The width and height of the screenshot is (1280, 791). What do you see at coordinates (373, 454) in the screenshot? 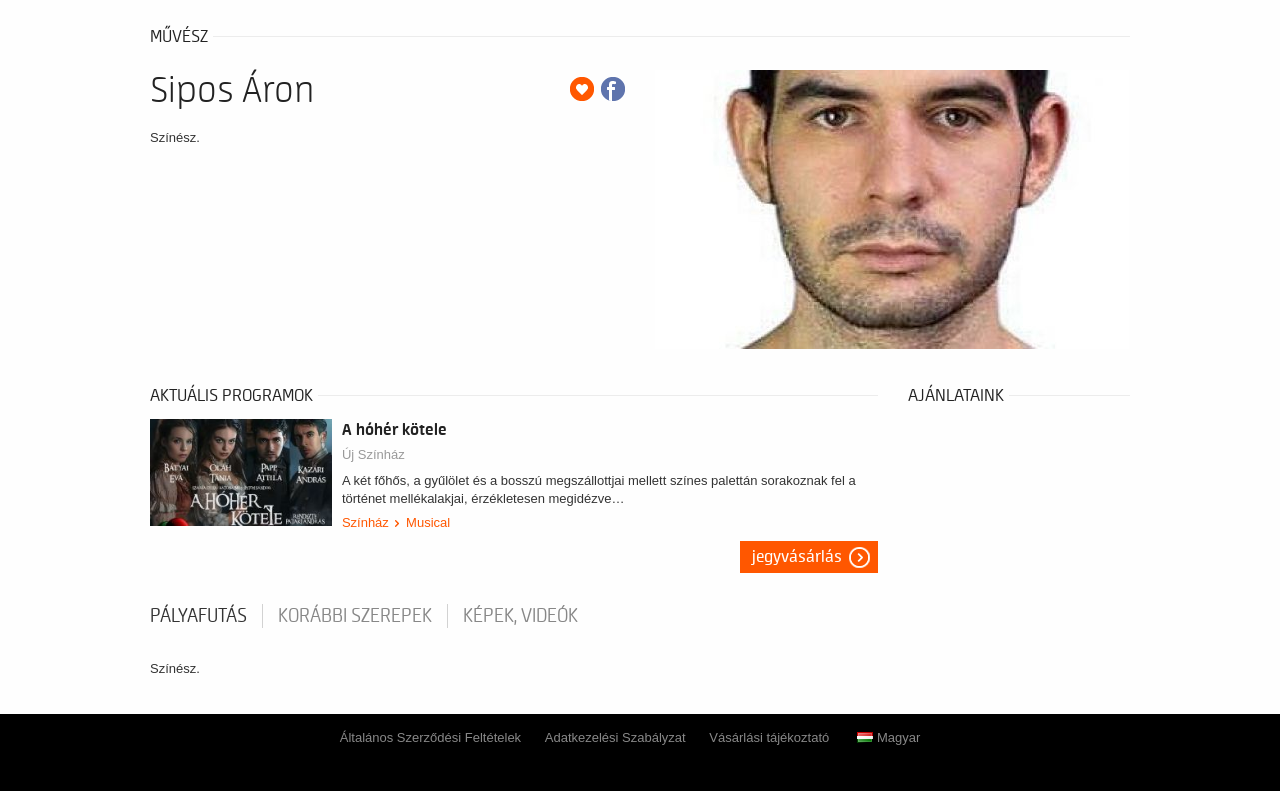
I see `Új Színház` at bounding box center [373, 454].